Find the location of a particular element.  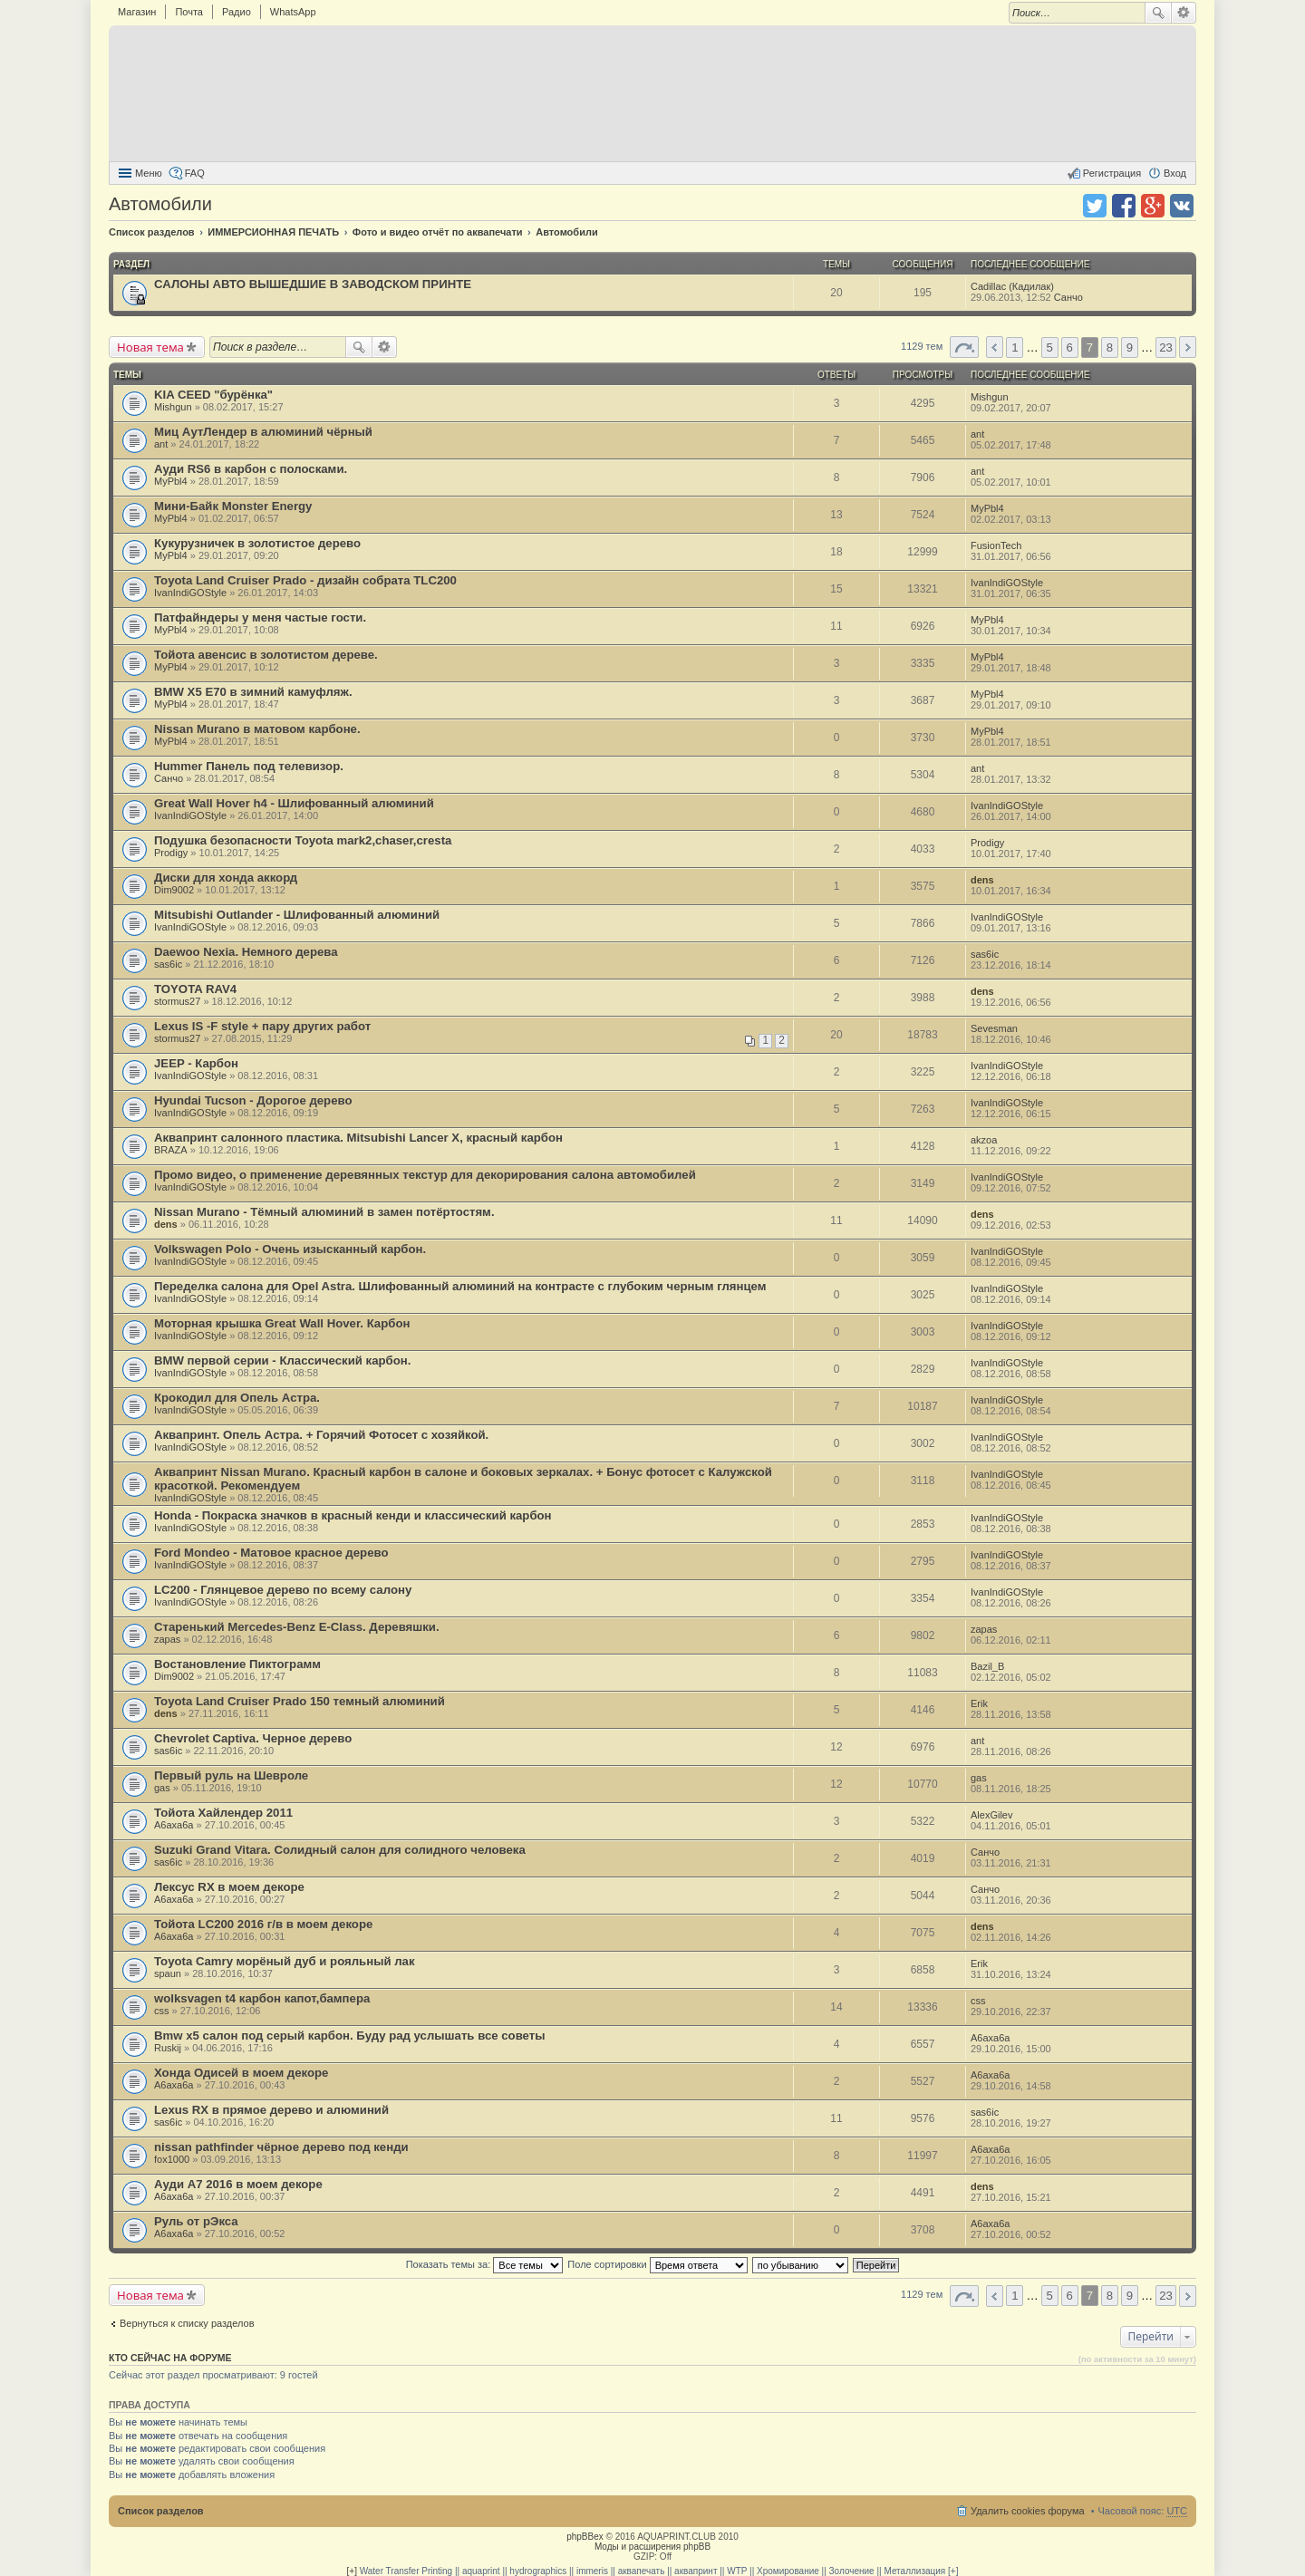

WhatsApp is located at coordinates (293, 11).